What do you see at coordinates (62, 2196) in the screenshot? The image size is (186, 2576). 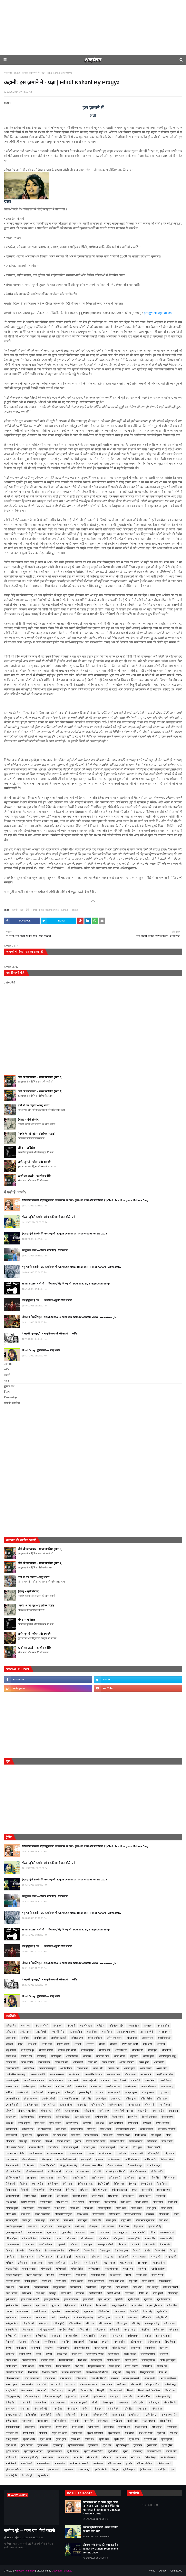 I see `देवी नागरानी` at bounding box center [62, 2196].